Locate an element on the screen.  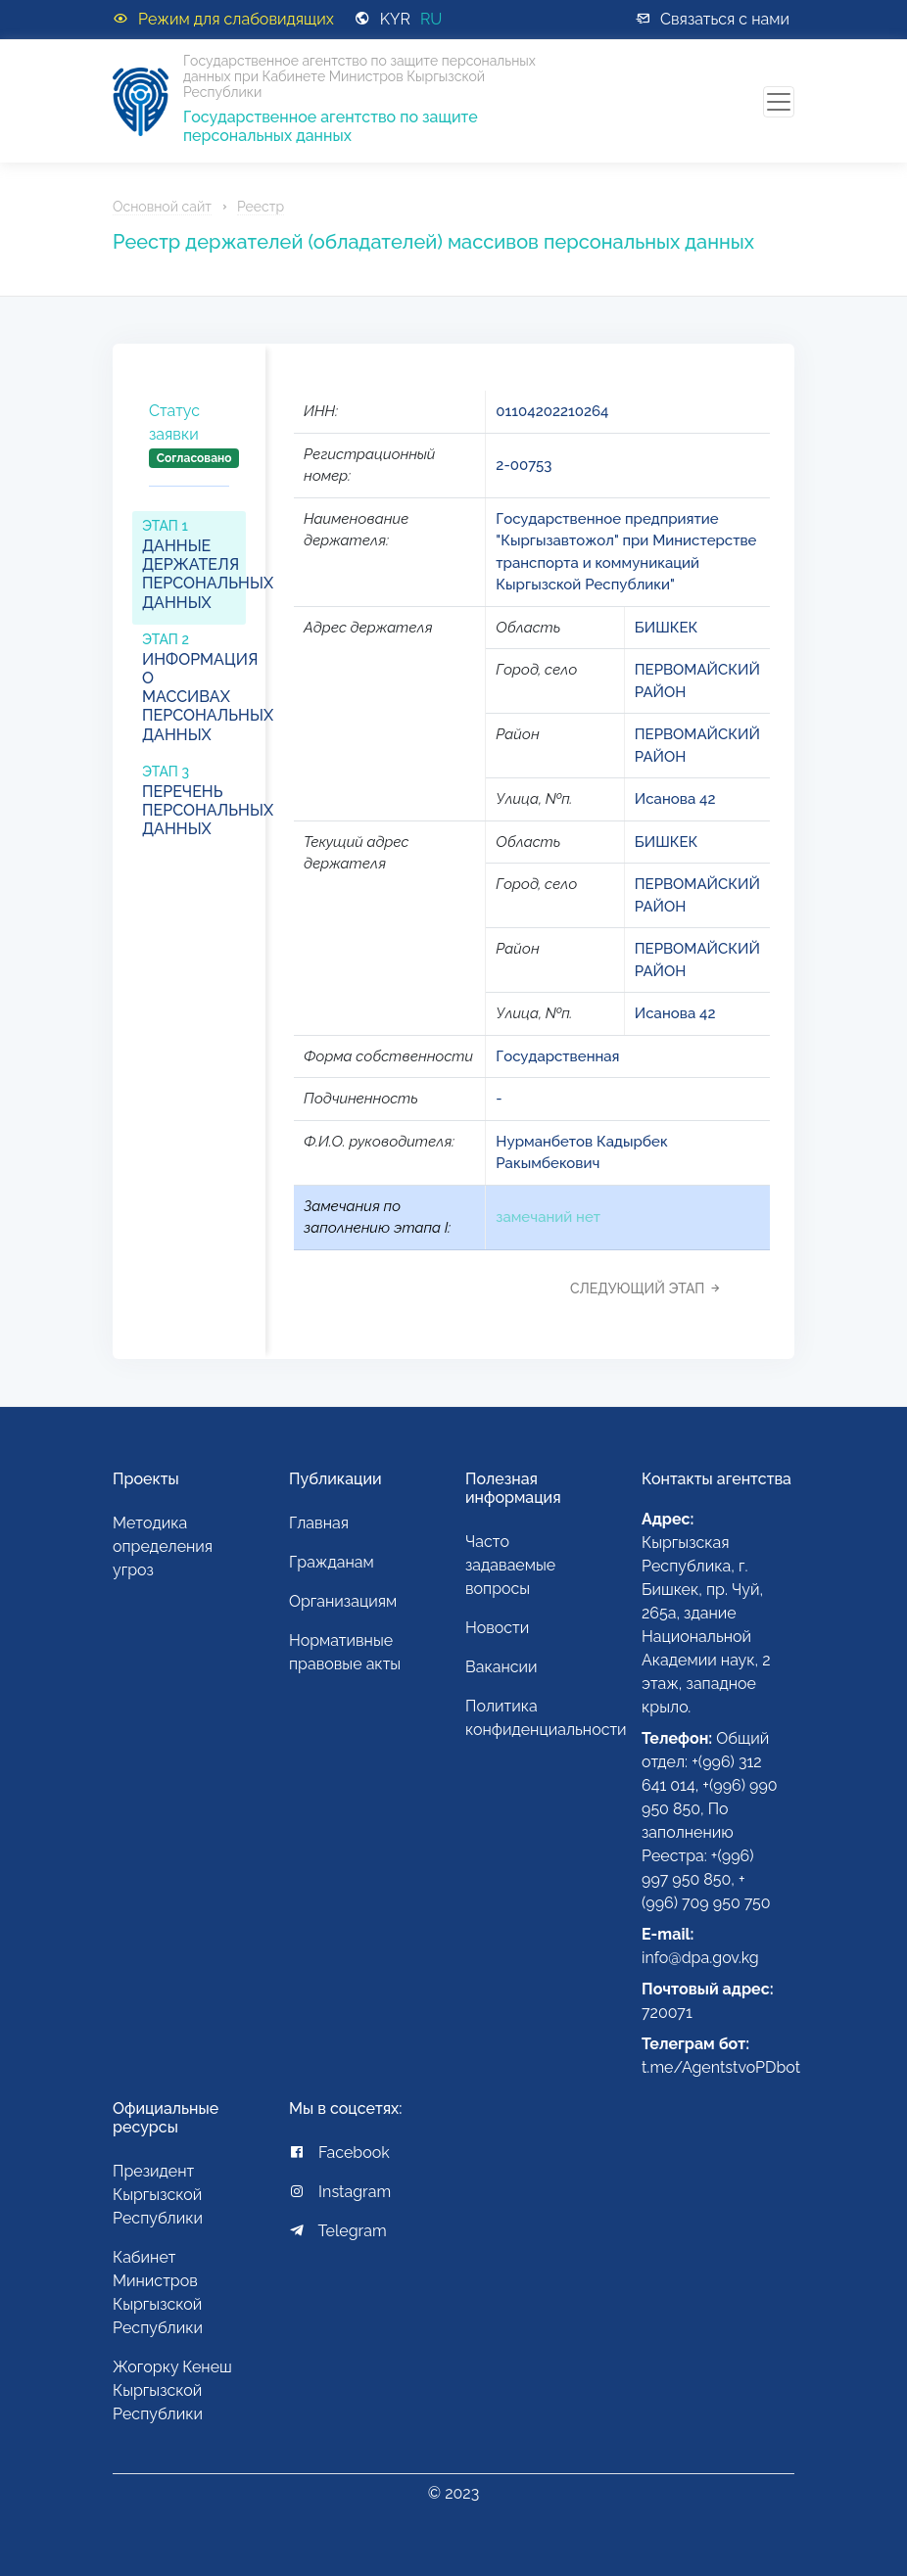
Часто задаваемые вопросы is located at coordinates (510, 1565).